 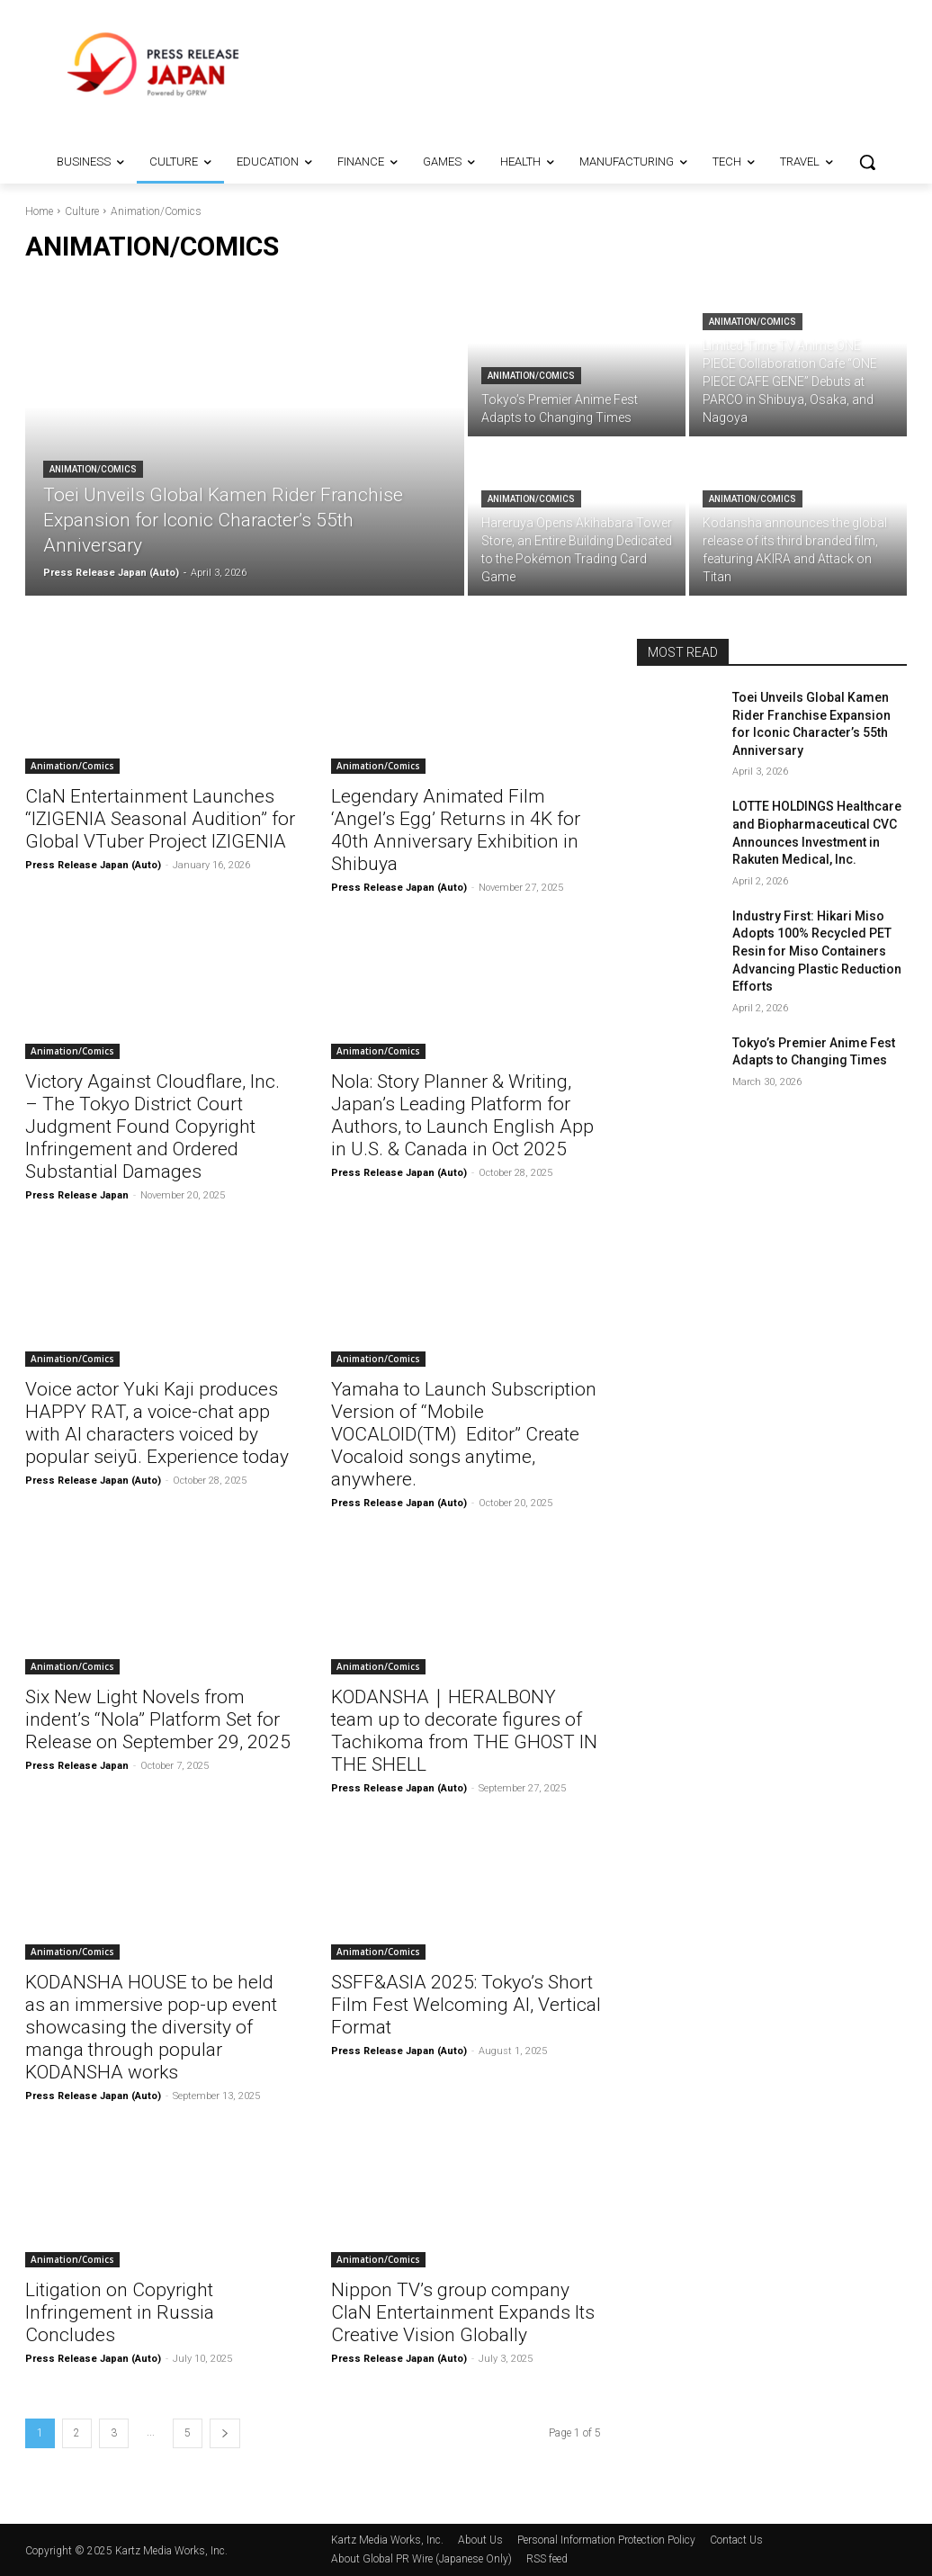 What do you see at coordinates (82, 211) in the screenshot?
I see `Culture` at bounding box center [82, 211].